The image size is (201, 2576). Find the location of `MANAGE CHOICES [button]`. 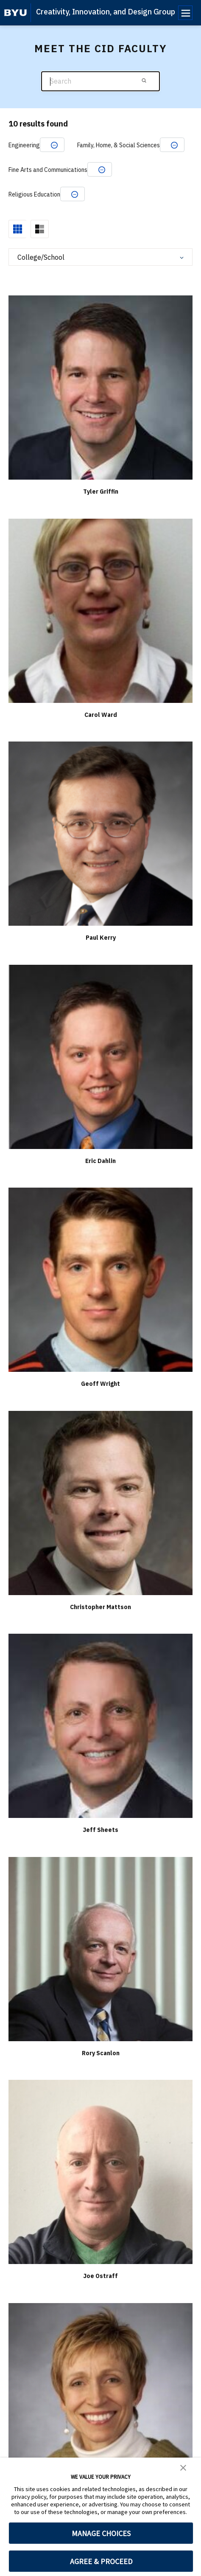

MANAGE CHOICES [button] is located at coordinates (101, 2533).